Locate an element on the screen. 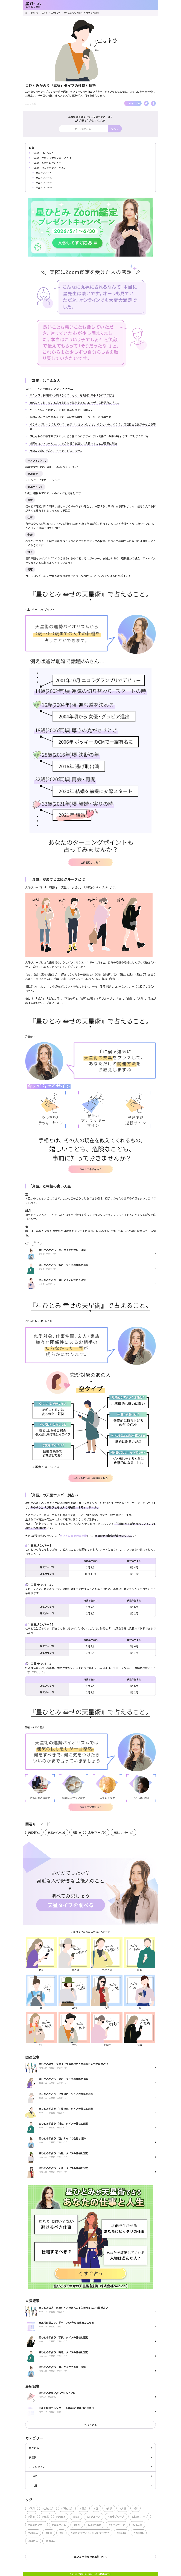 The image size is (181, 2576). 運気 is located at coordinates (33, 2476).